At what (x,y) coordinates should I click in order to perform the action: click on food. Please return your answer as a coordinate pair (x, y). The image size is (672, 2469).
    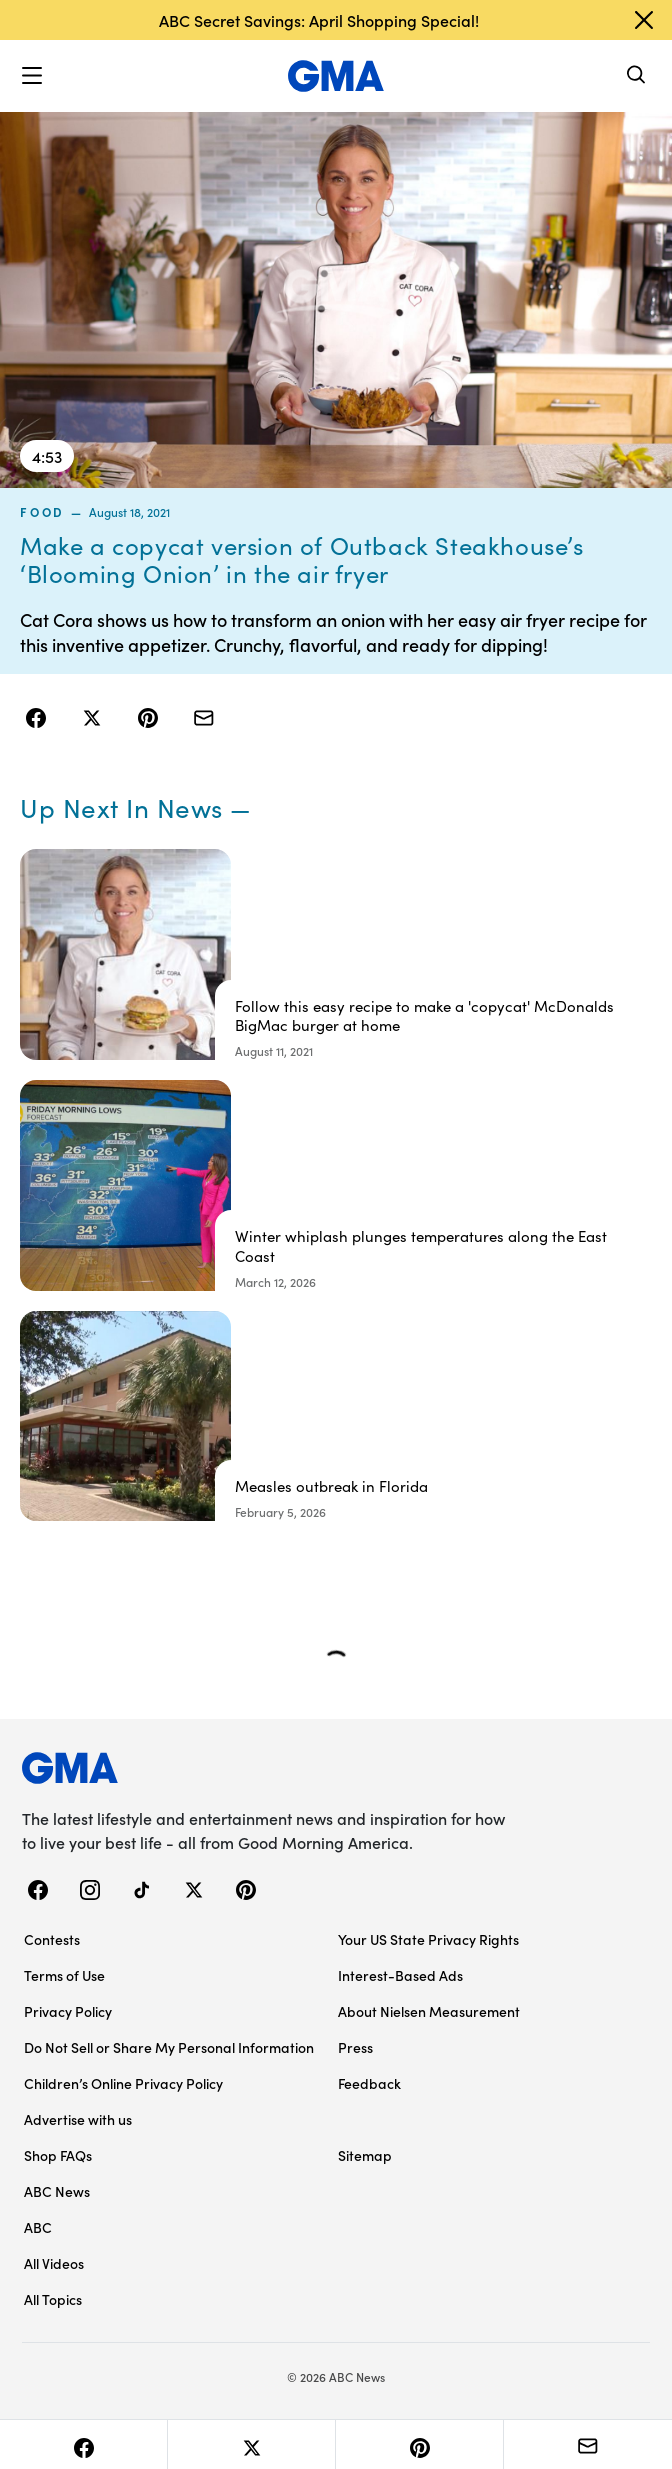
    Looking at the image, I should click on (42, 512).